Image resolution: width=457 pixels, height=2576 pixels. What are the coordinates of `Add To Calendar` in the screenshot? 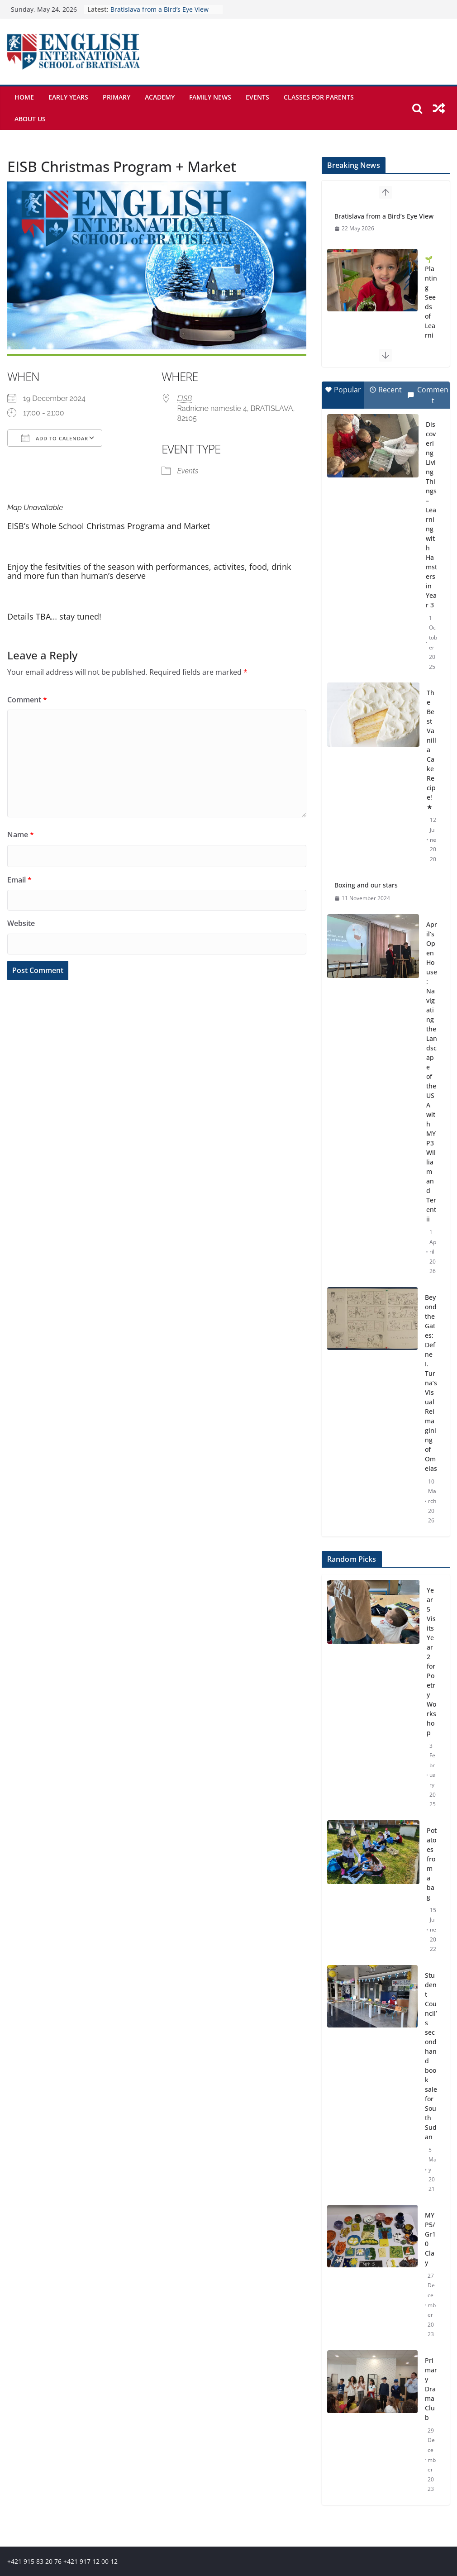 It's located at (54, 438).